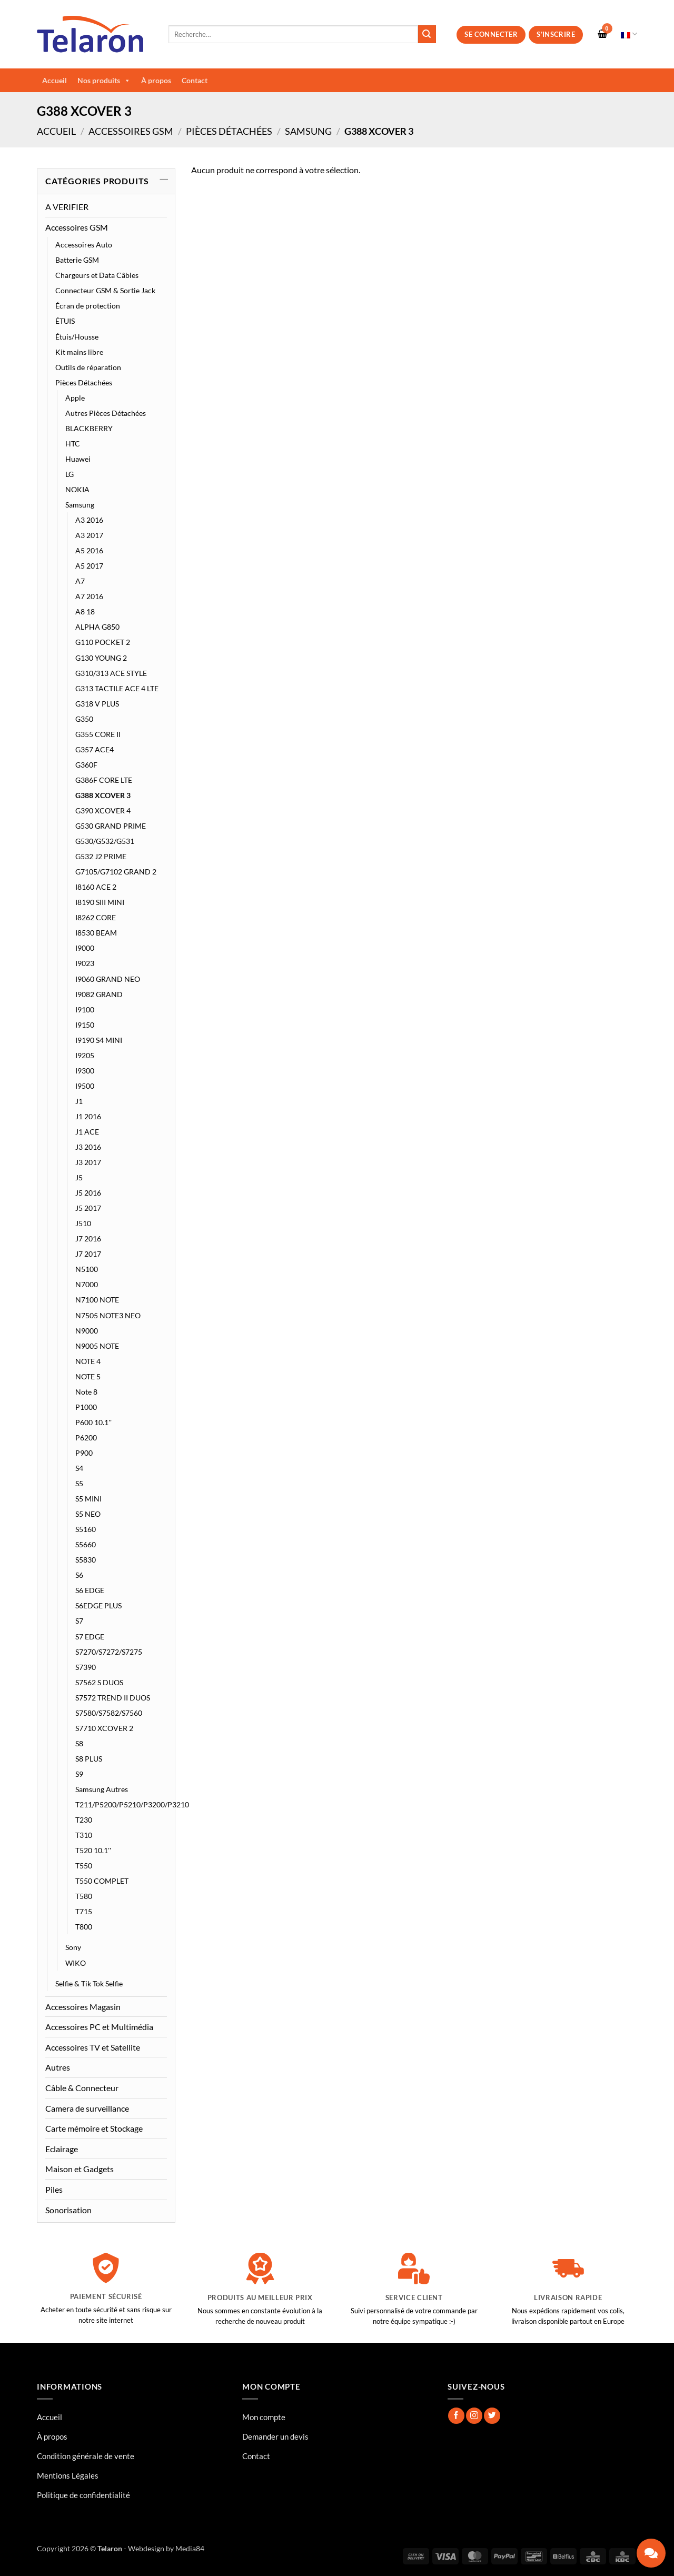 Image resolution: width=674 pixels, height=2576 pixels. Describe the element at coordinates (83, 1835) in the screenshot. I see `T310` at that location.